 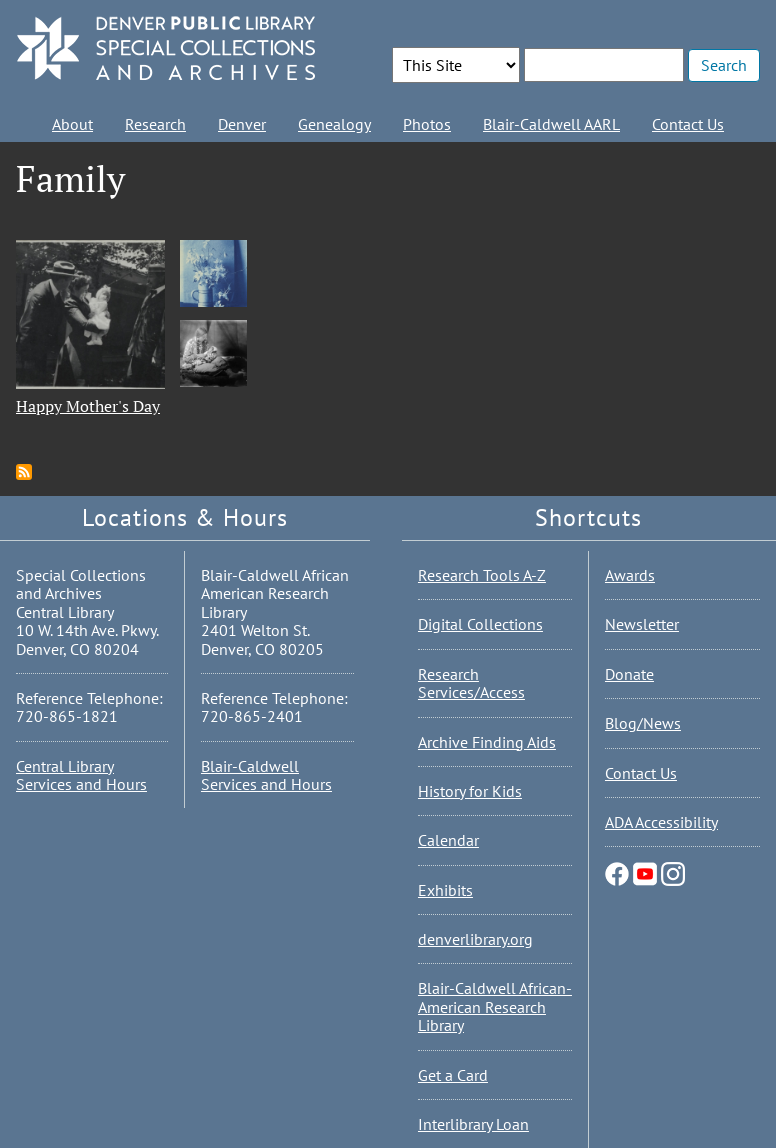 I want to click on Genealogy, so click(x=334, y=124).